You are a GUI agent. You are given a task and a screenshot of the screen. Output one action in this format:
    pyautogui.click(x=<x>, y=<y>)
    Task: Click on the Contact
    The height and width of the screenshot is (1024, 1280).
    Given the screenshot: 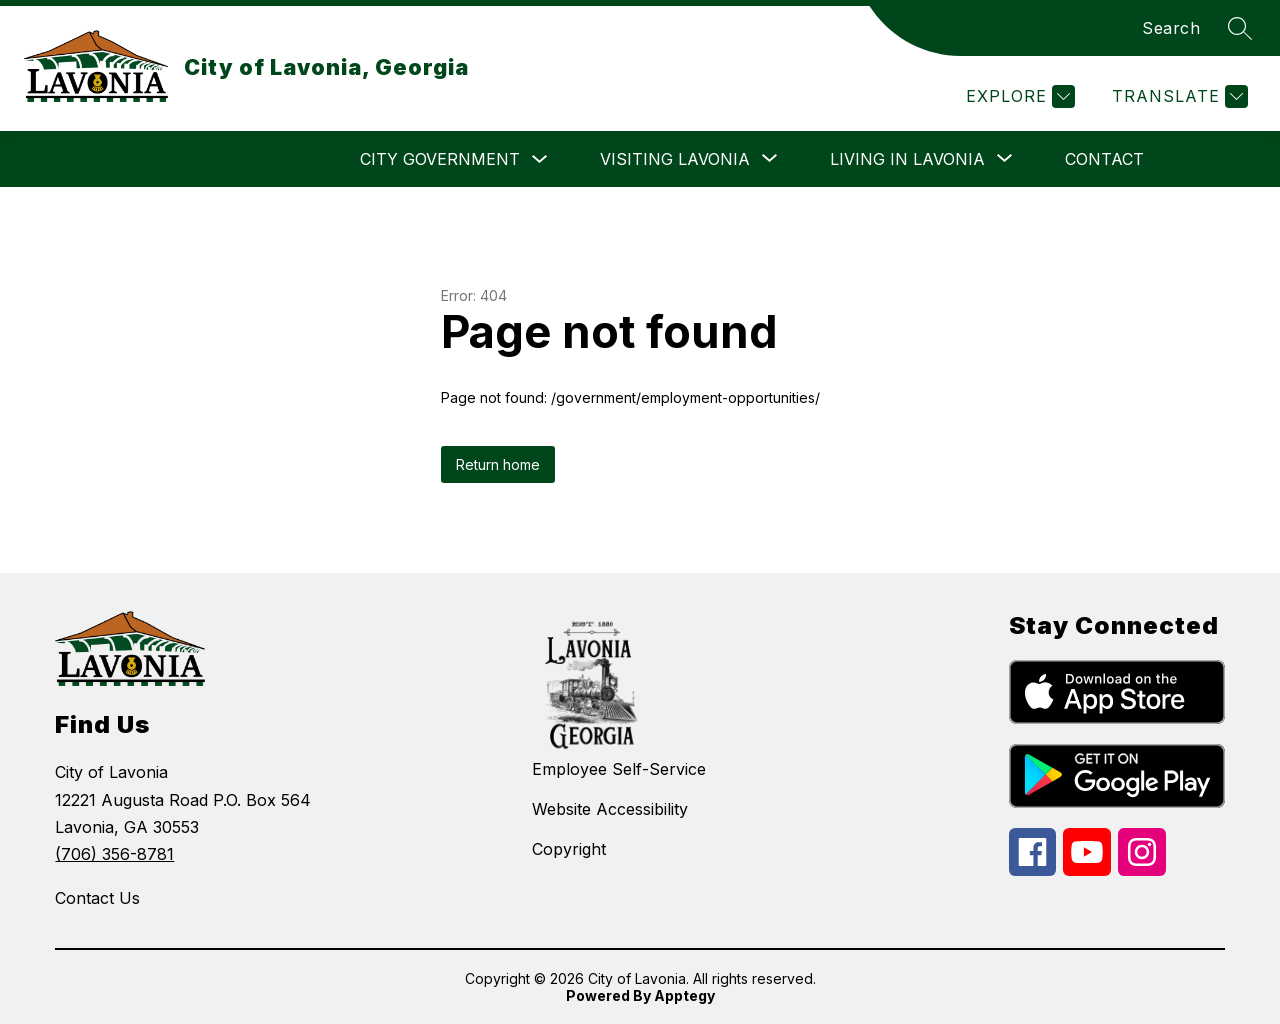 What is the action you would take?
    pyautogui.click(x=1104, y=159)
    